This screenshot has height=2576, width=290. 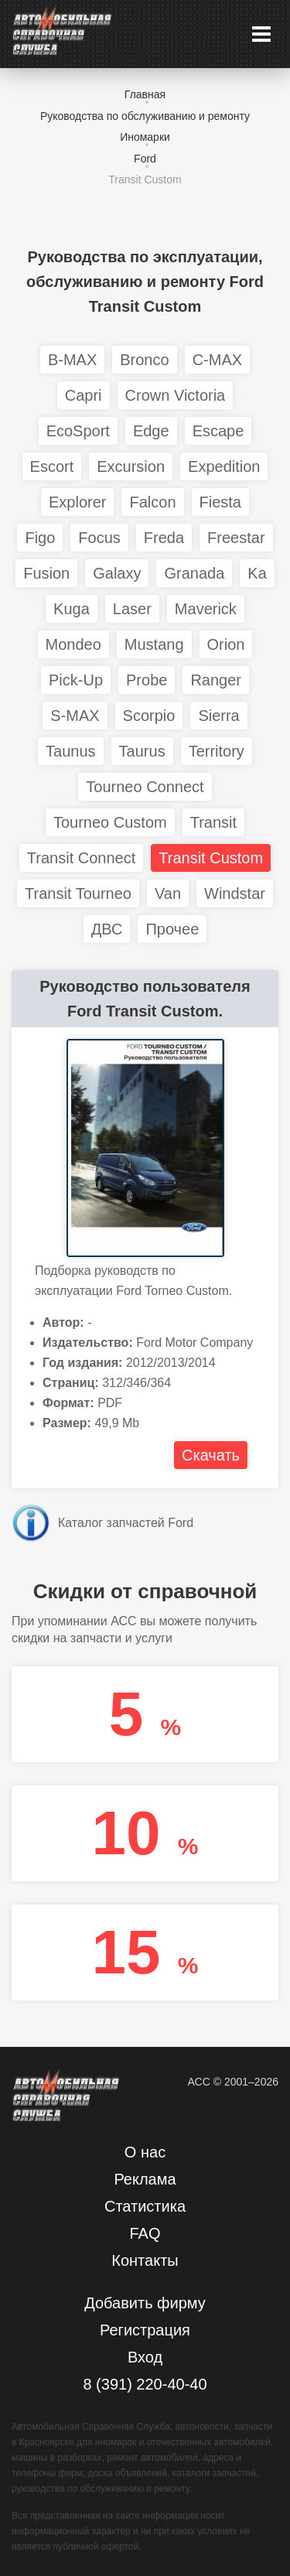 I want to click on Excursion, so click(x=131, y=466).